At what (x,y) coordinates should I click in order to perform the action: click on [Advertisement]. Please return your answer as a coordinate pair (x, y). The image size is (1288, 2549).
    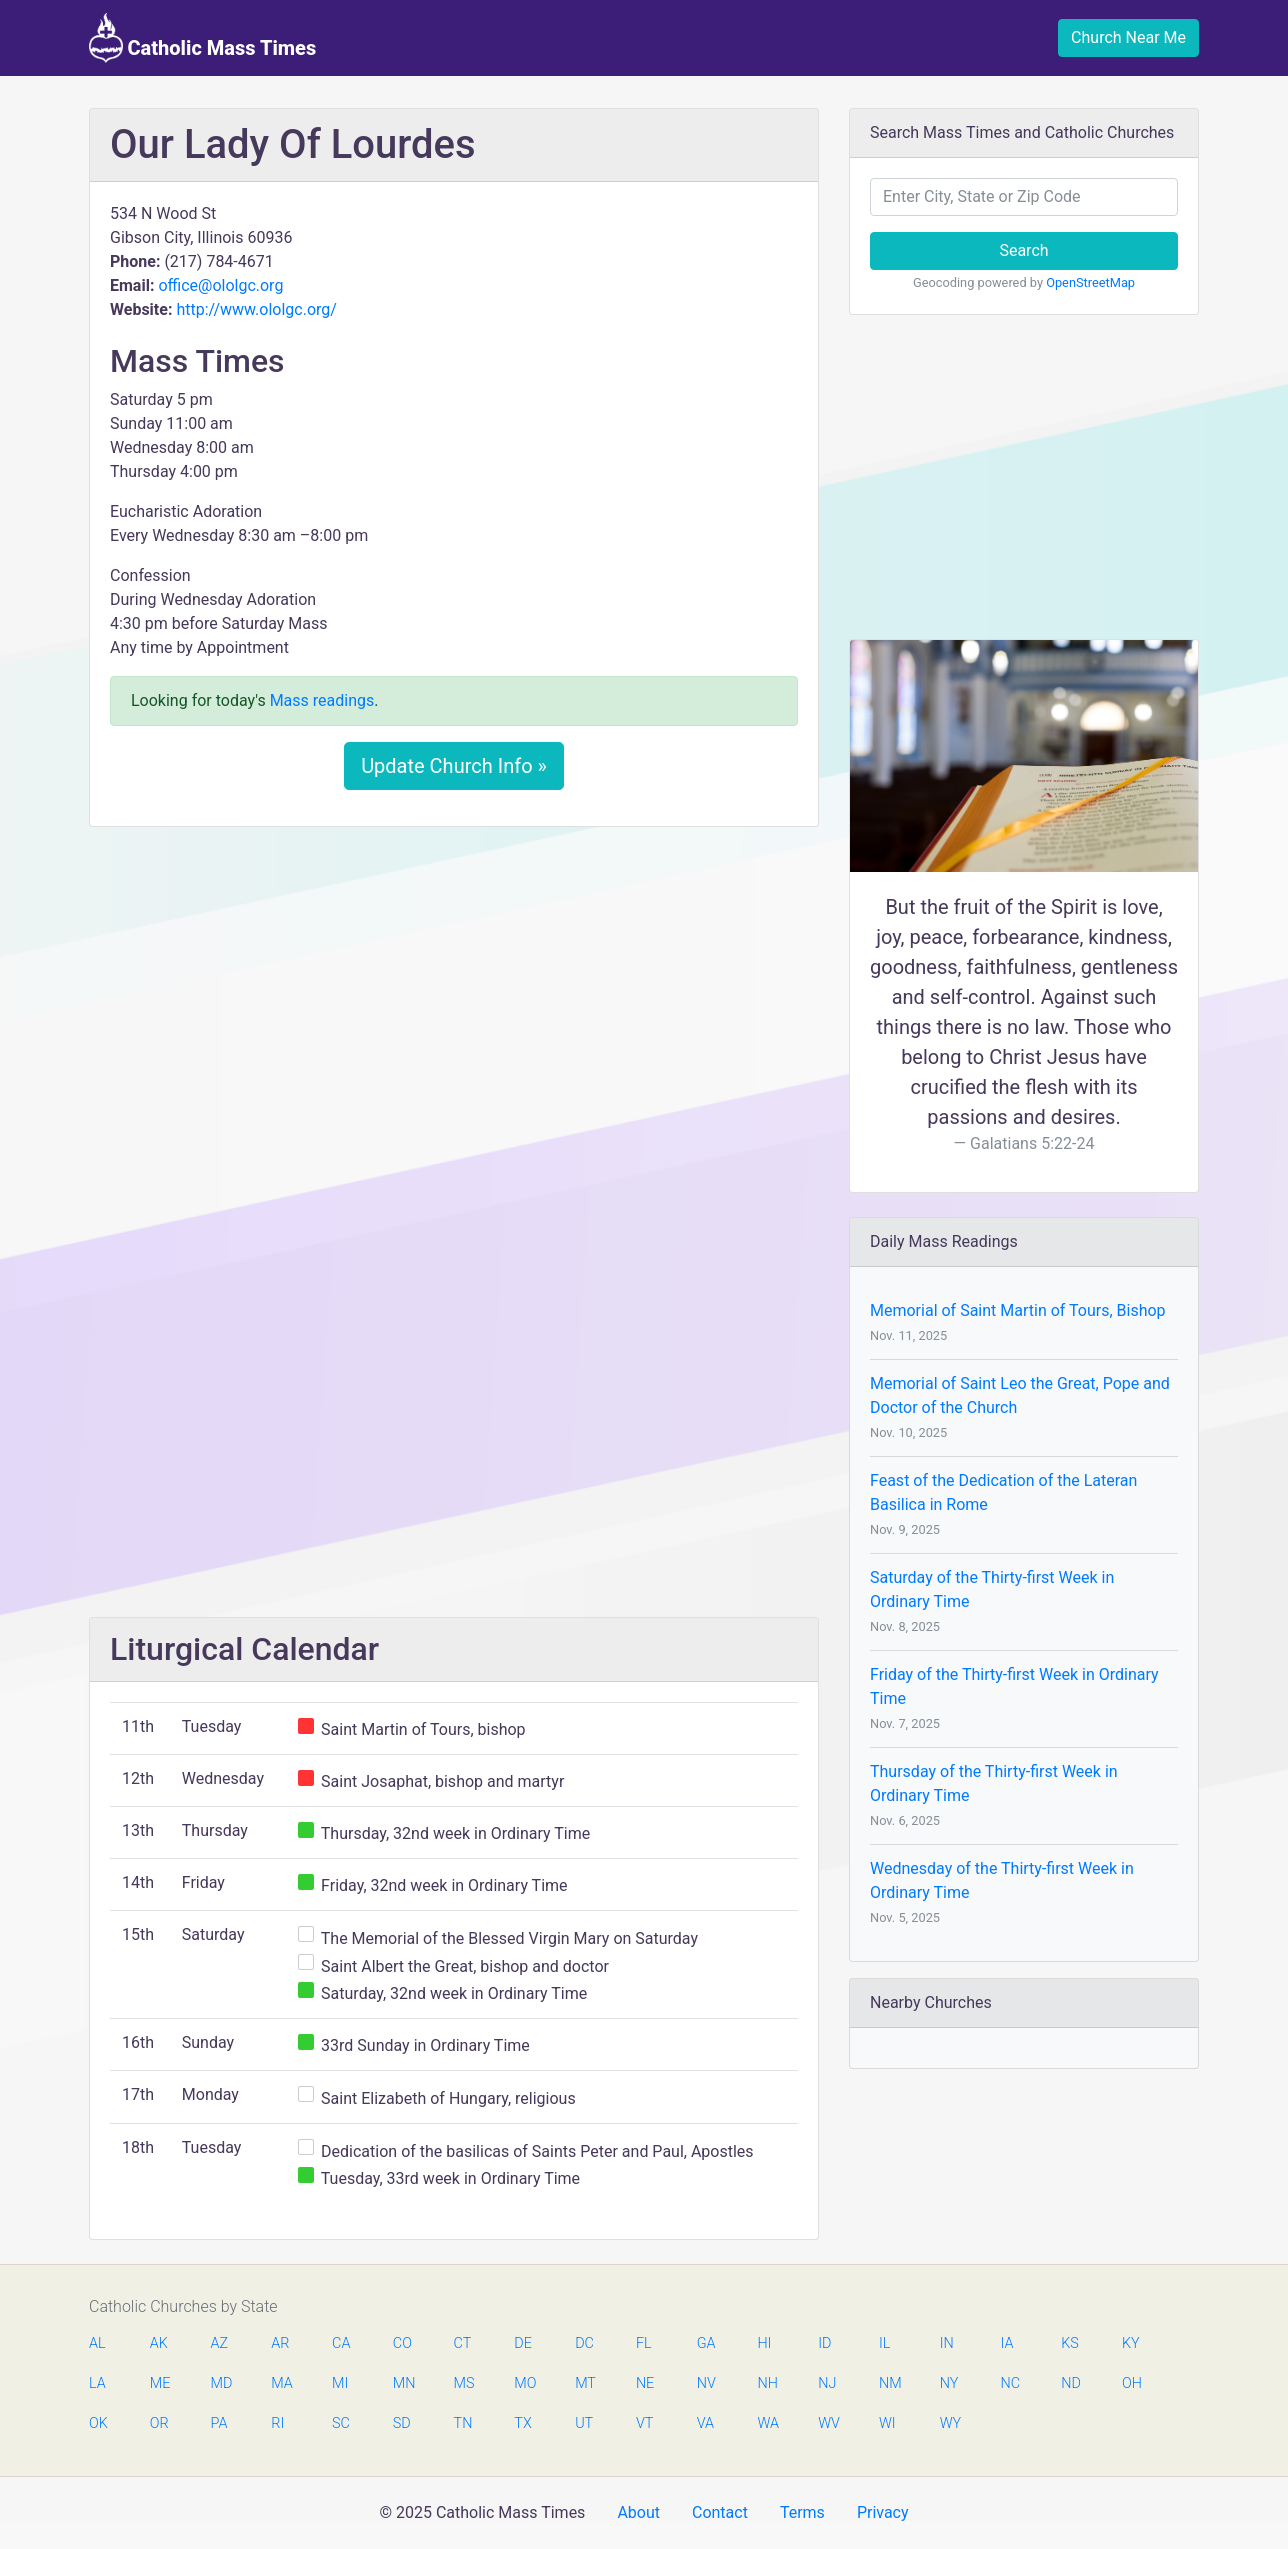
    Looking at the image, I should click on (454, 991).